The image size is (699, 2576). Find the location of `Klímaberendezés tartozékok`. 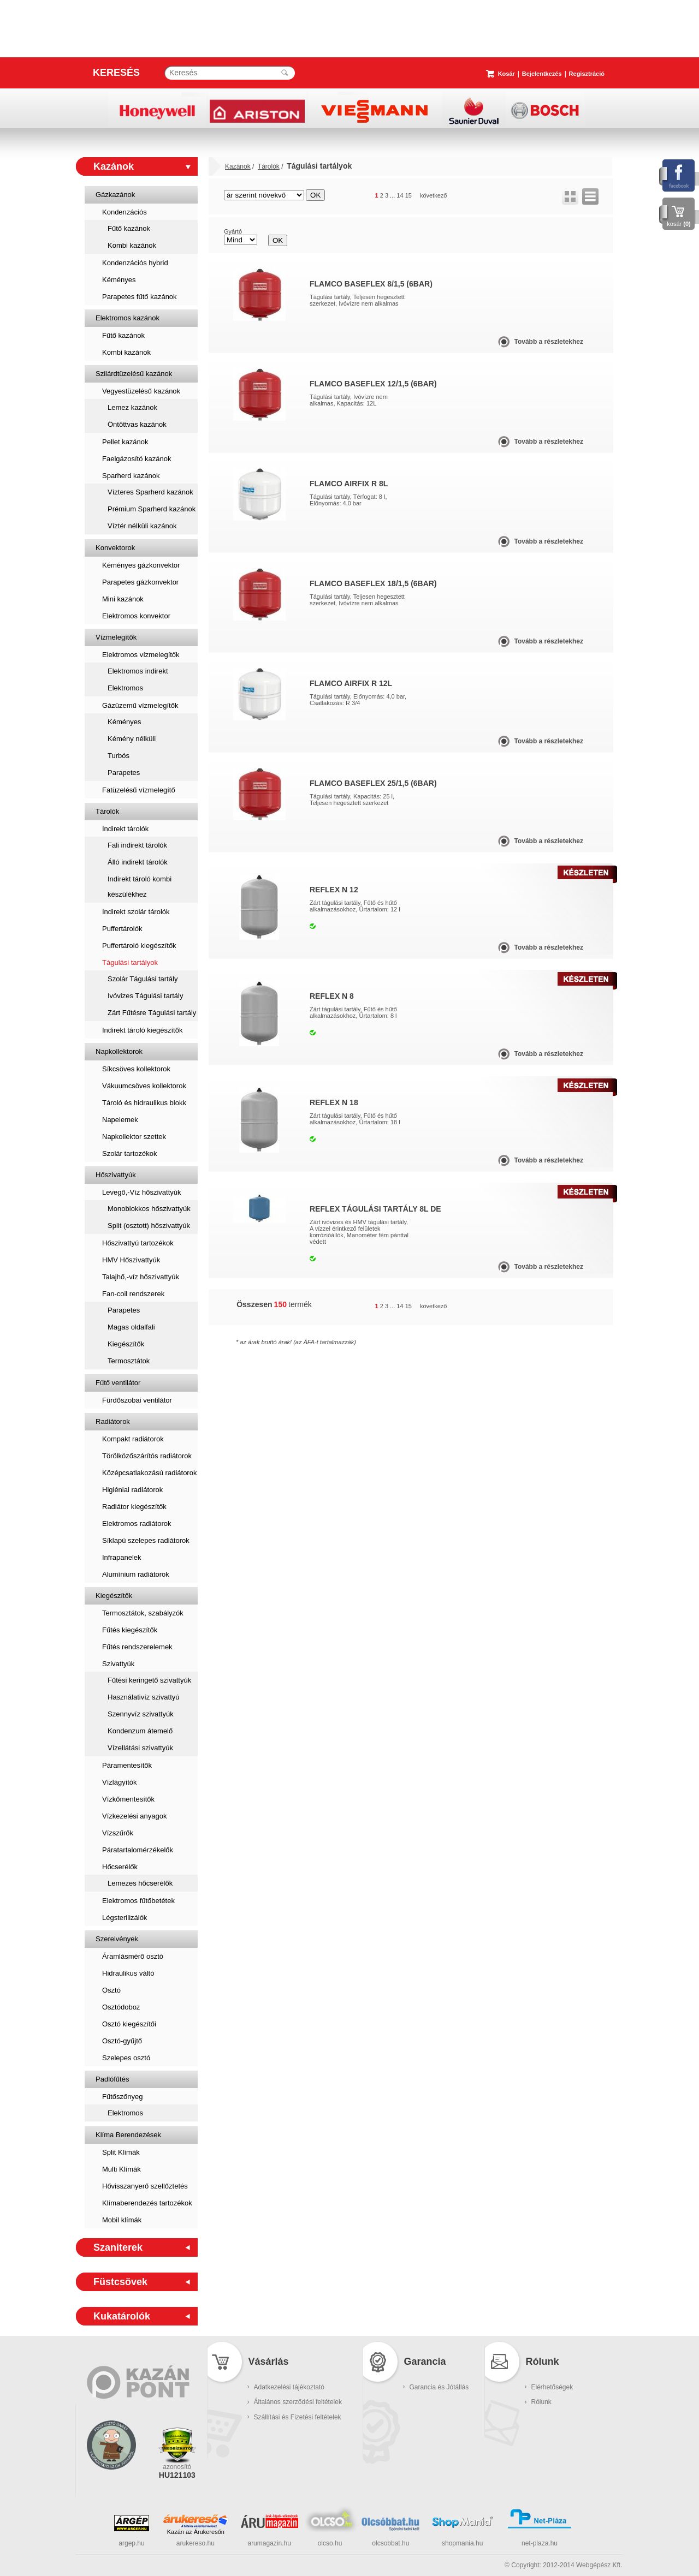

Klímaberendezés tartozékok is located at coordinates (147, 2203).